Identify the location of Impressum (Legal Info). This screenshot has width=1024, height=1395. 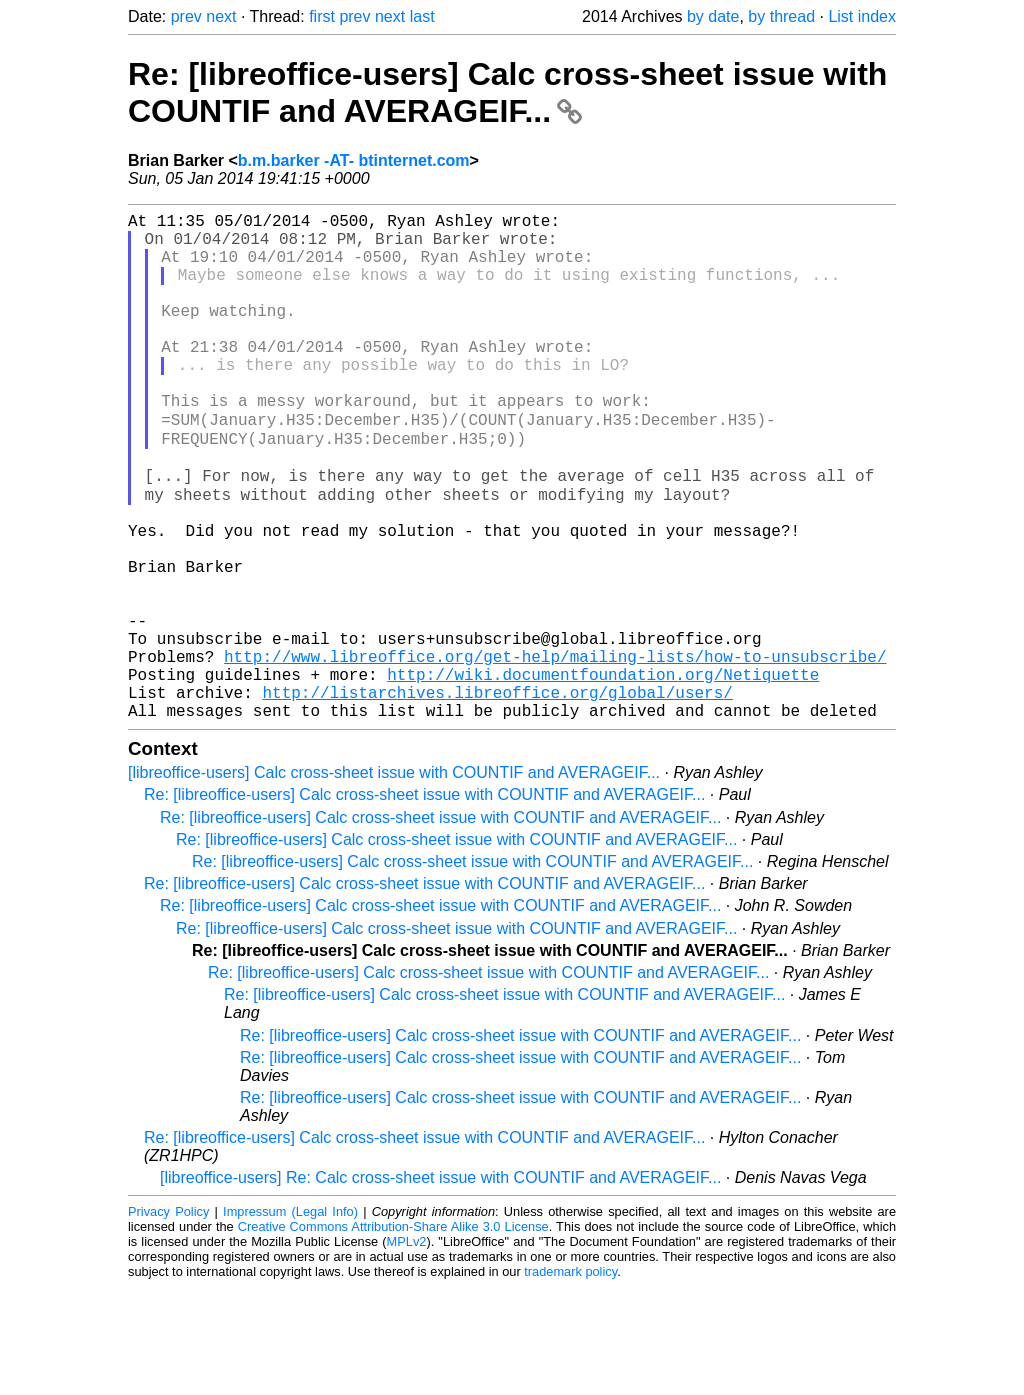
(290, 1319).